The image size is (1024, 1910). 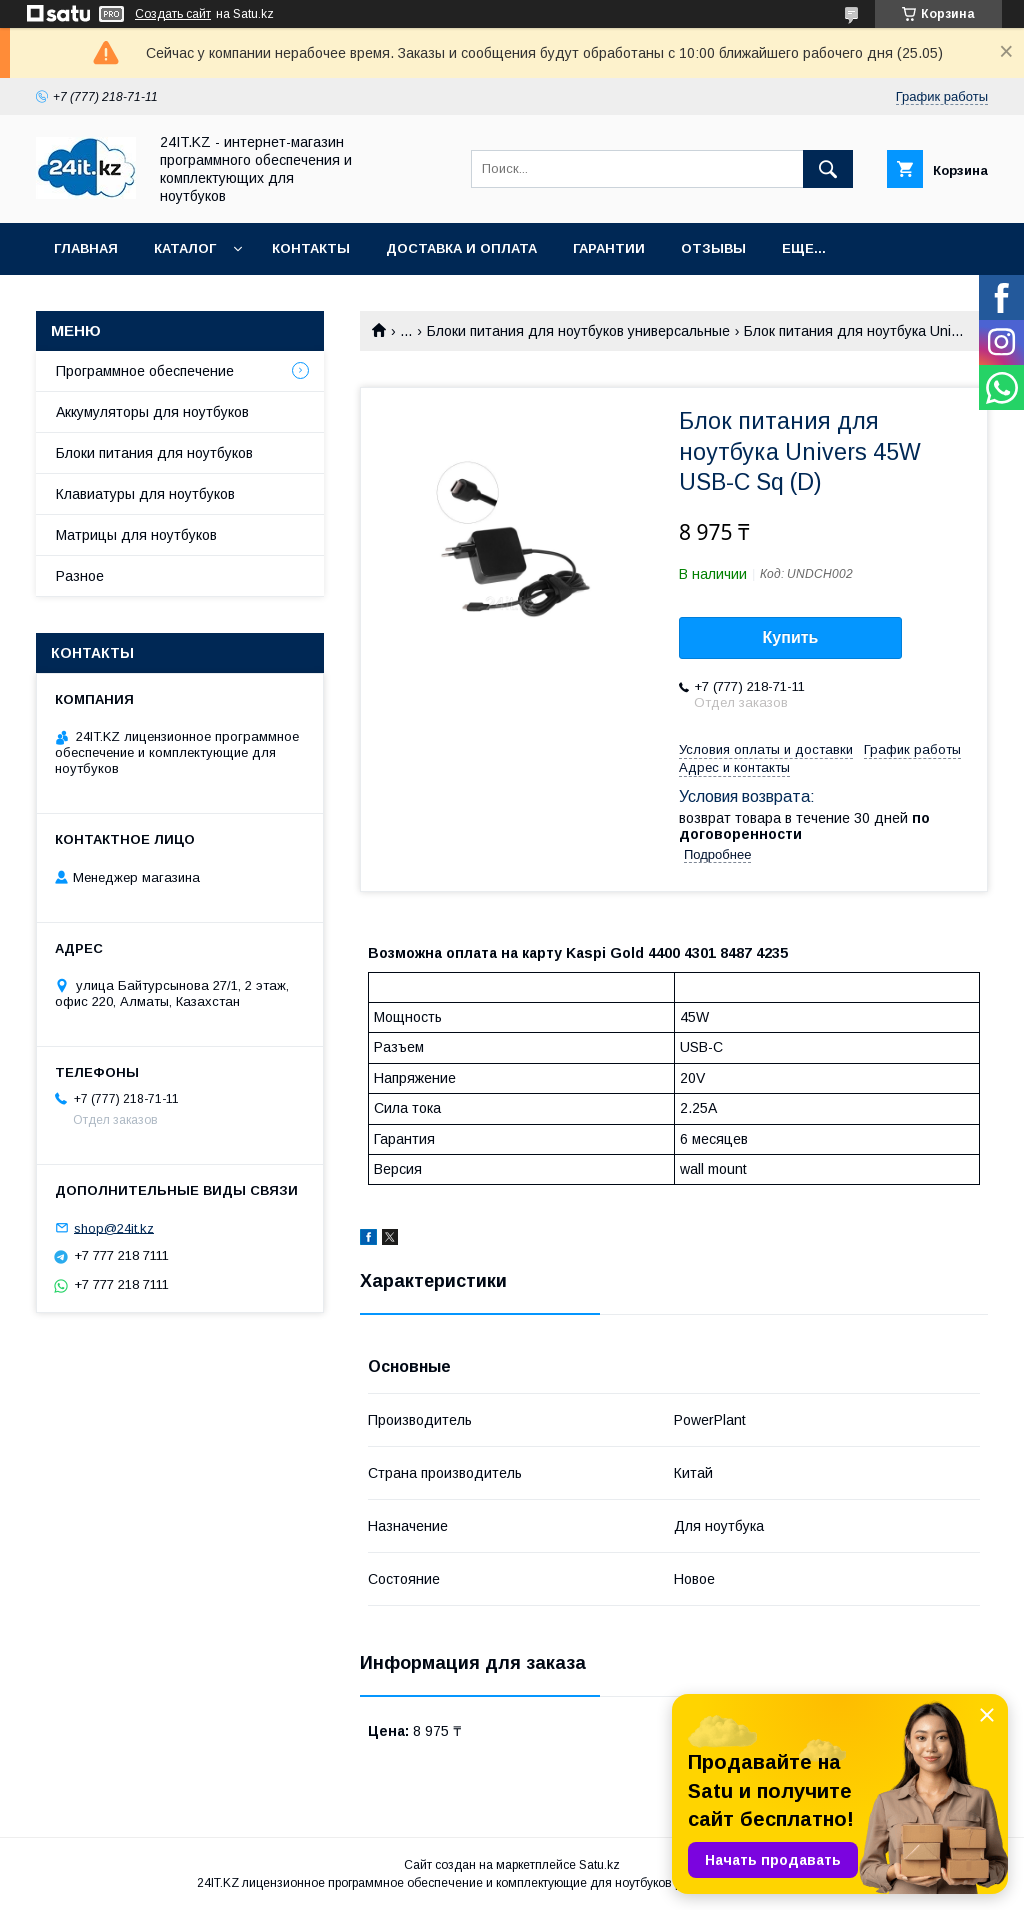 What do you see at coordinates (145, 494) in the screenshot?
I see `Клавиатуры для ноутбуков` at bounding box center [145, 494].